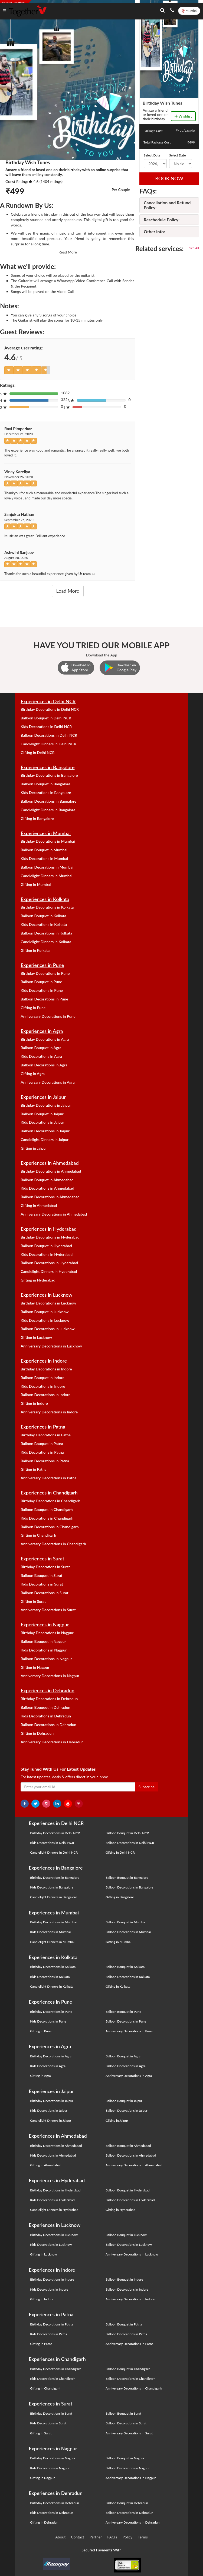 The height and width of the screenshot is (2576, 203). I want to click on About, so click(60, 2537).